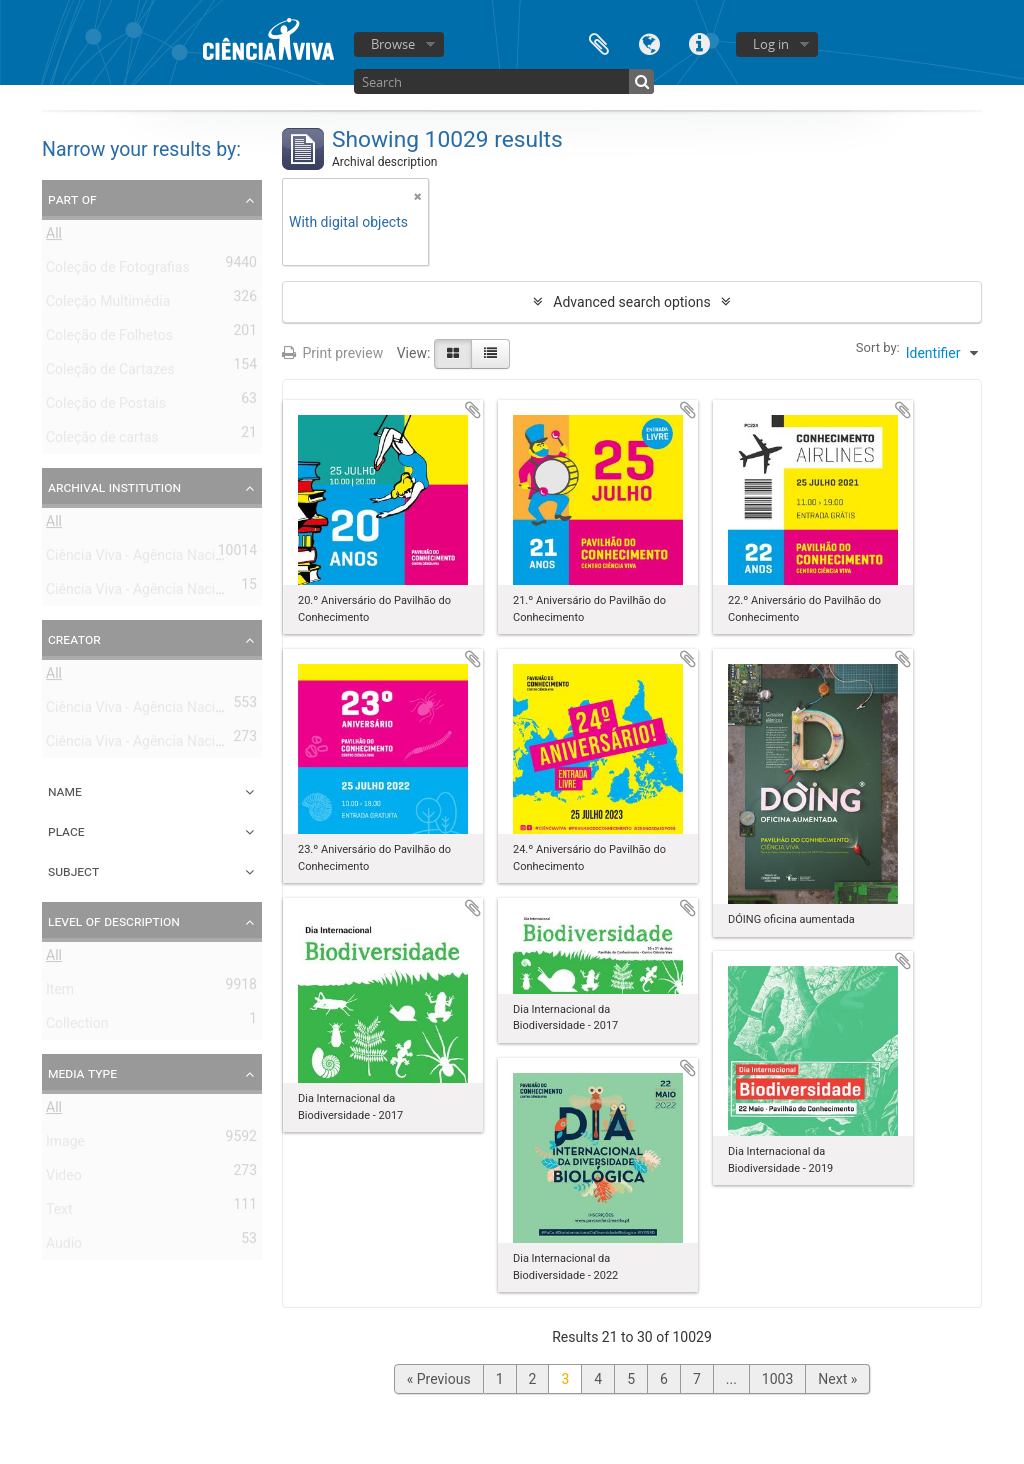 Image resolution: width=1024 pixels, height=1464 pixels. Describe the element at coordinates (60, 993) in the screenshot. I see `Item` at that location.